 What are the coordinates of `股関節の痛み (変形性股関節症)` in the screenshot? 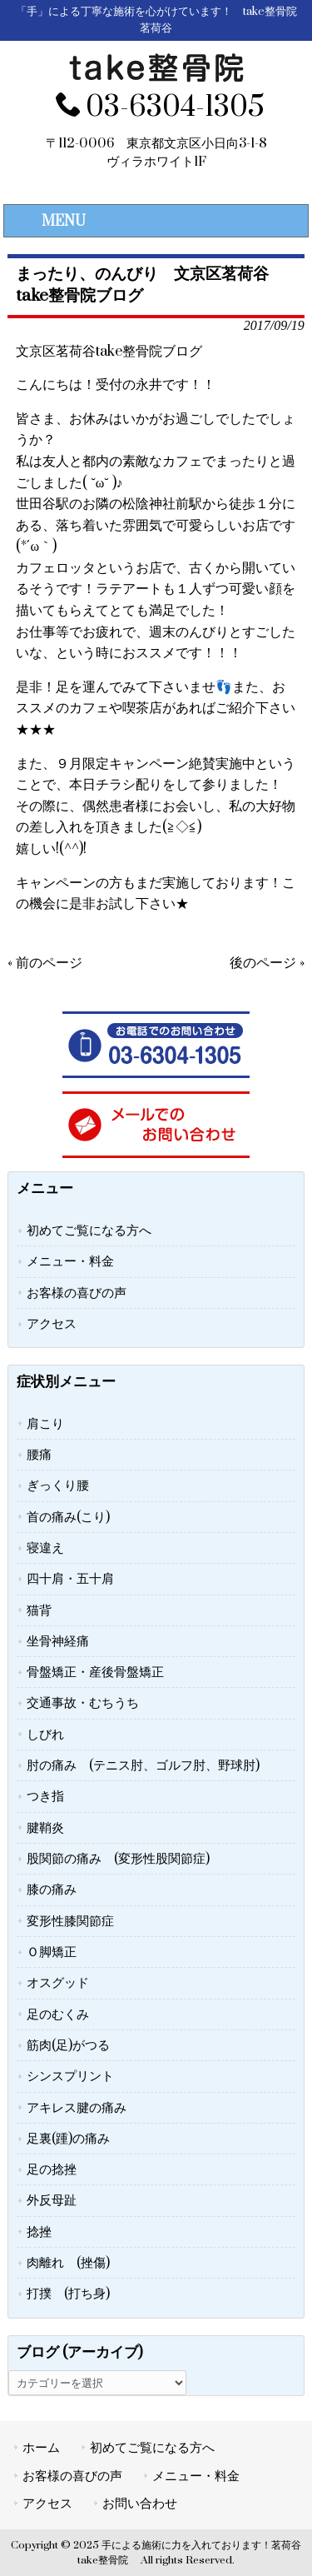 It's located at (118, 1858).